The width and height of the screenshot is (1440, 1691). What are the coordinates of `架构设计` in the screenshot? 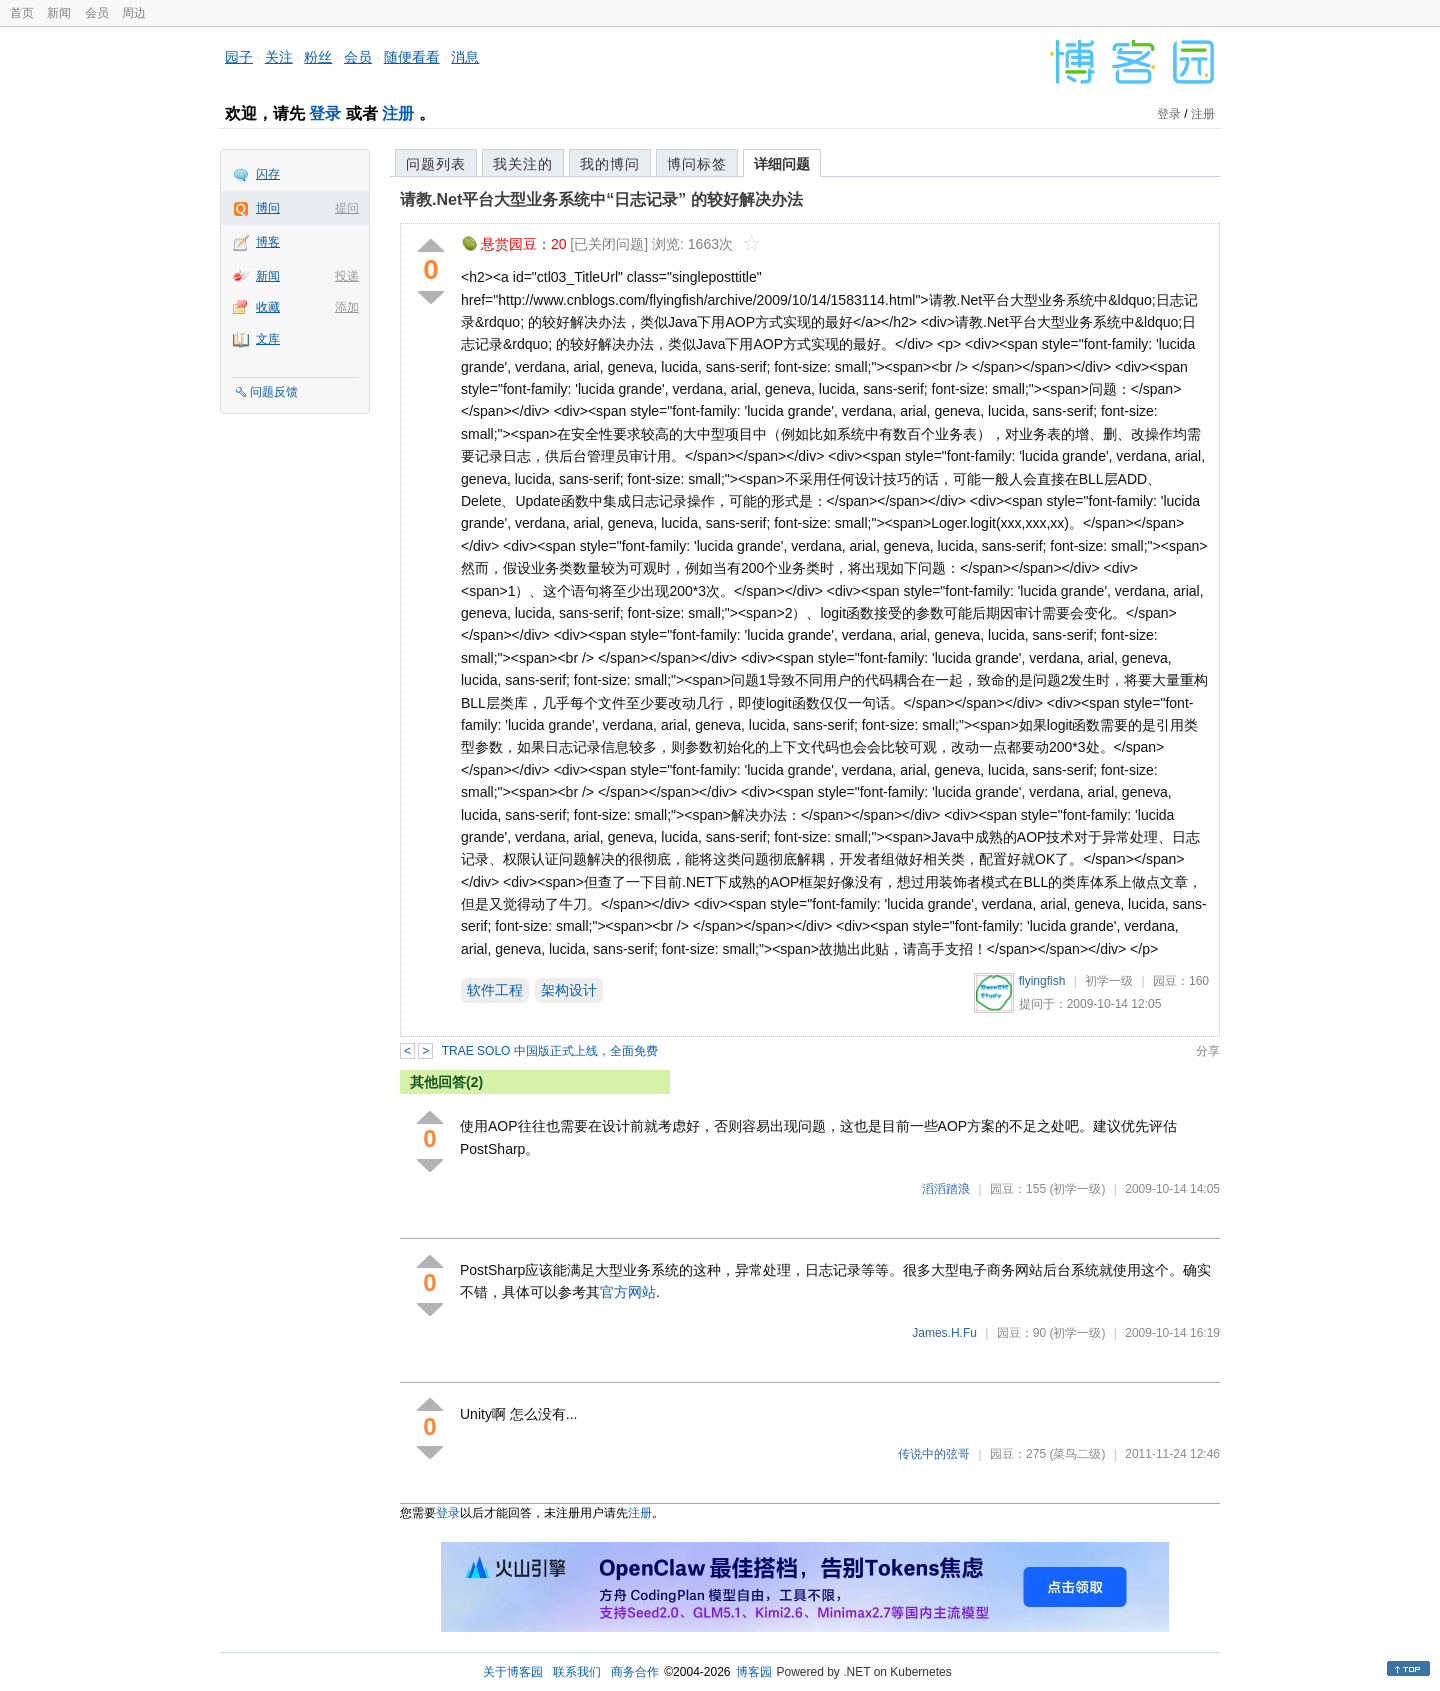 It's located at (569, 990).